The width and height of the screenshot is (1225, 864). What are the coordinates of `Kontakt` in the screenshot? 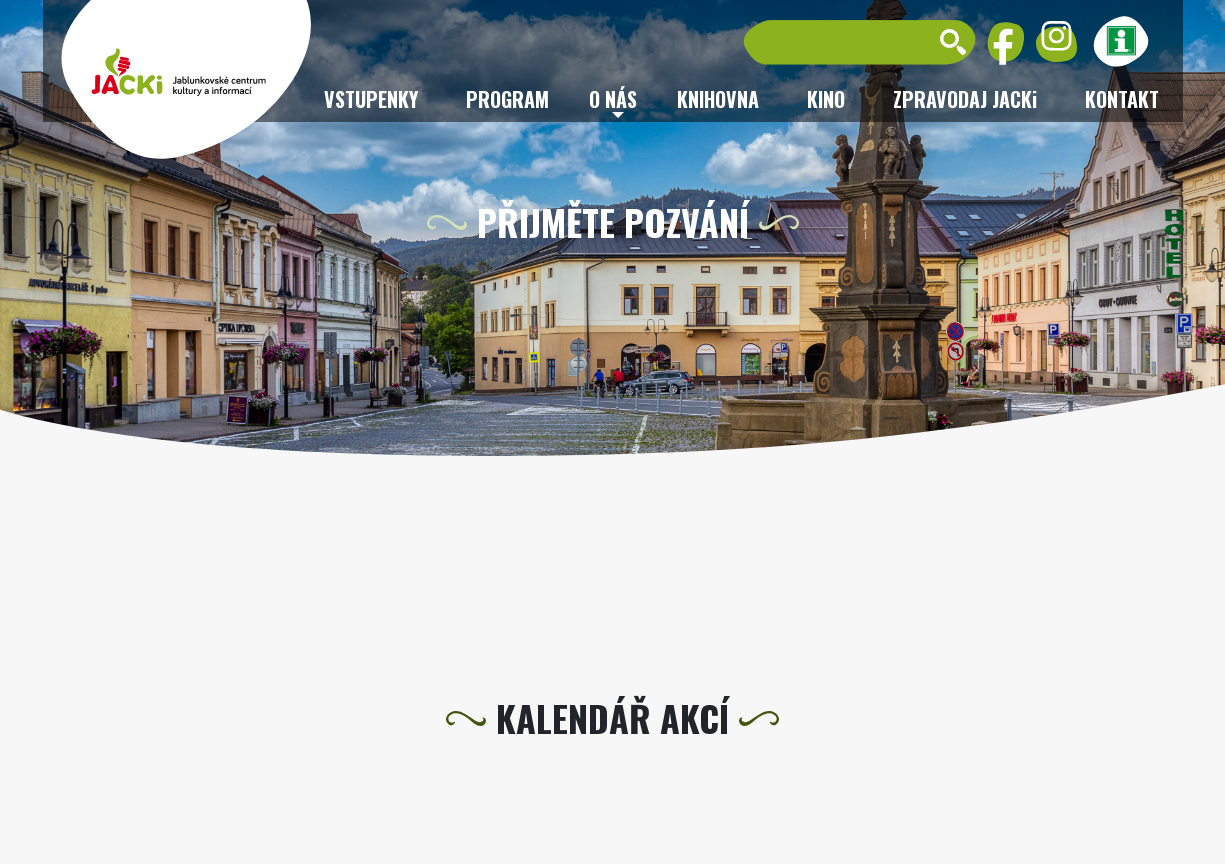 It's located at (1122, 99).